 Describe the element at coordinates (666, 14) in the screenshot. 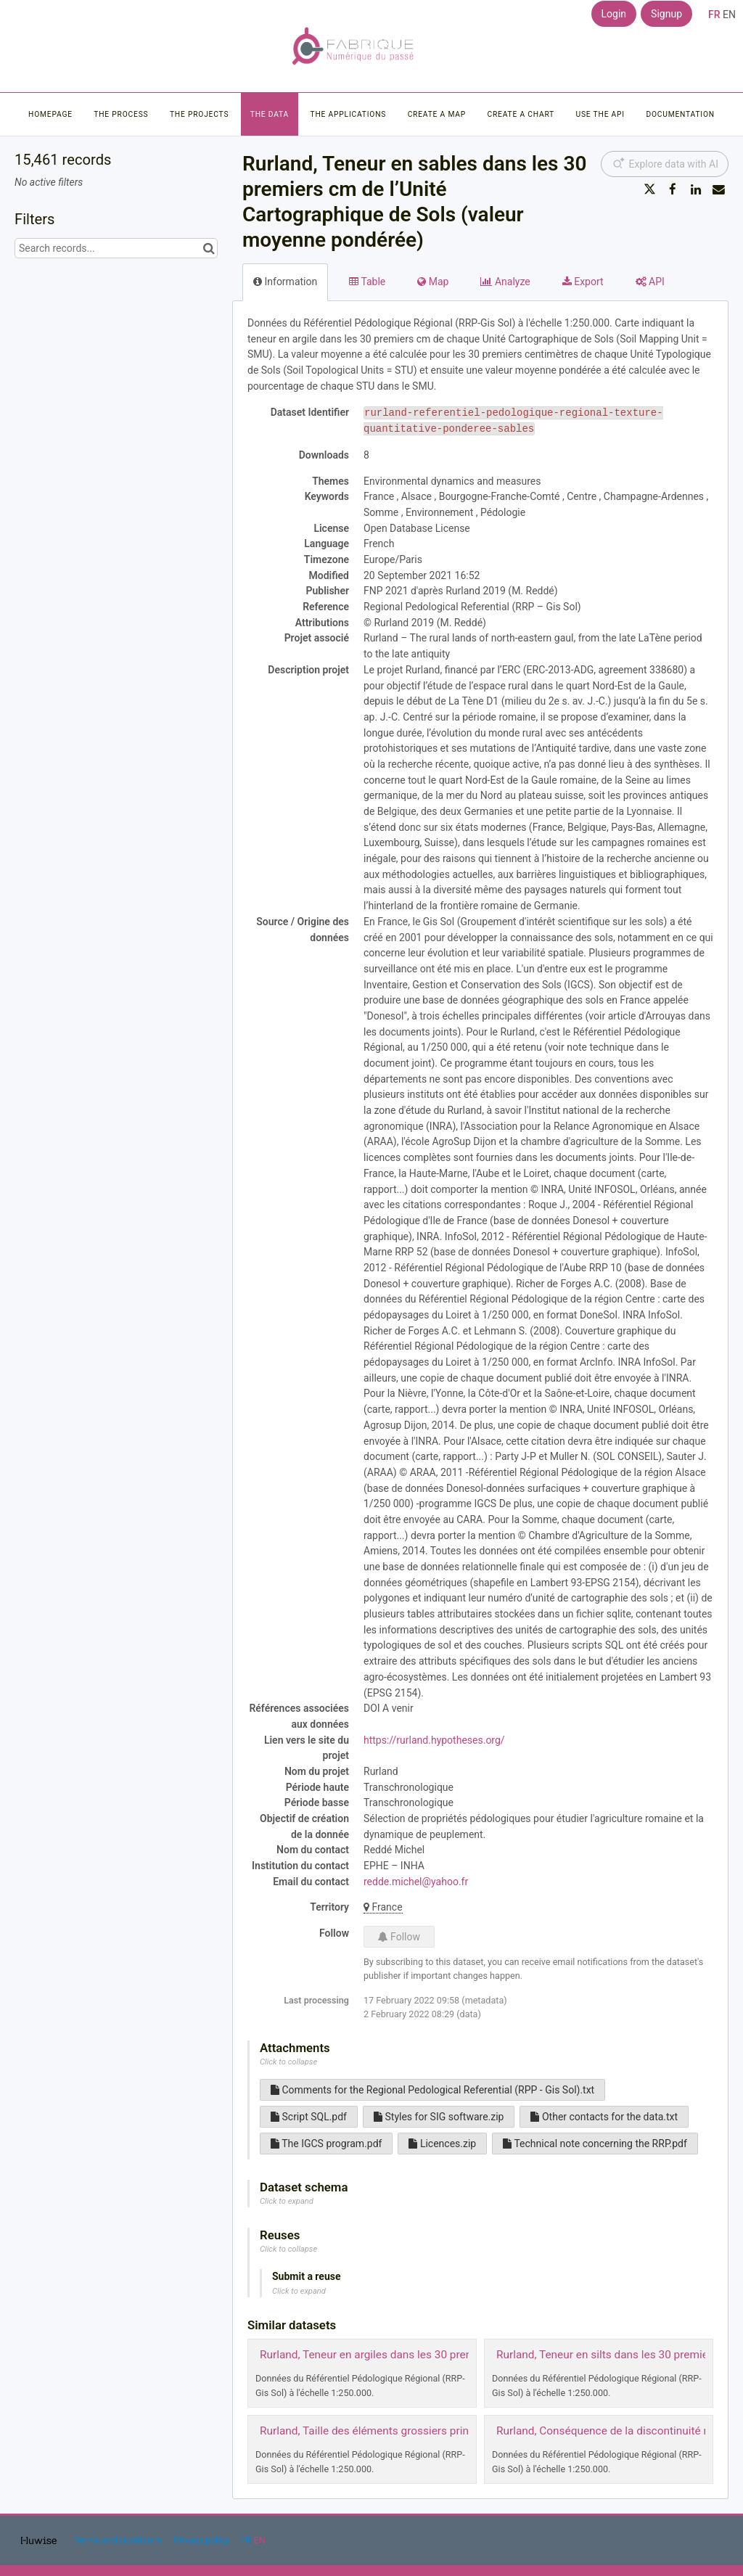

I see `Signup` at that location.